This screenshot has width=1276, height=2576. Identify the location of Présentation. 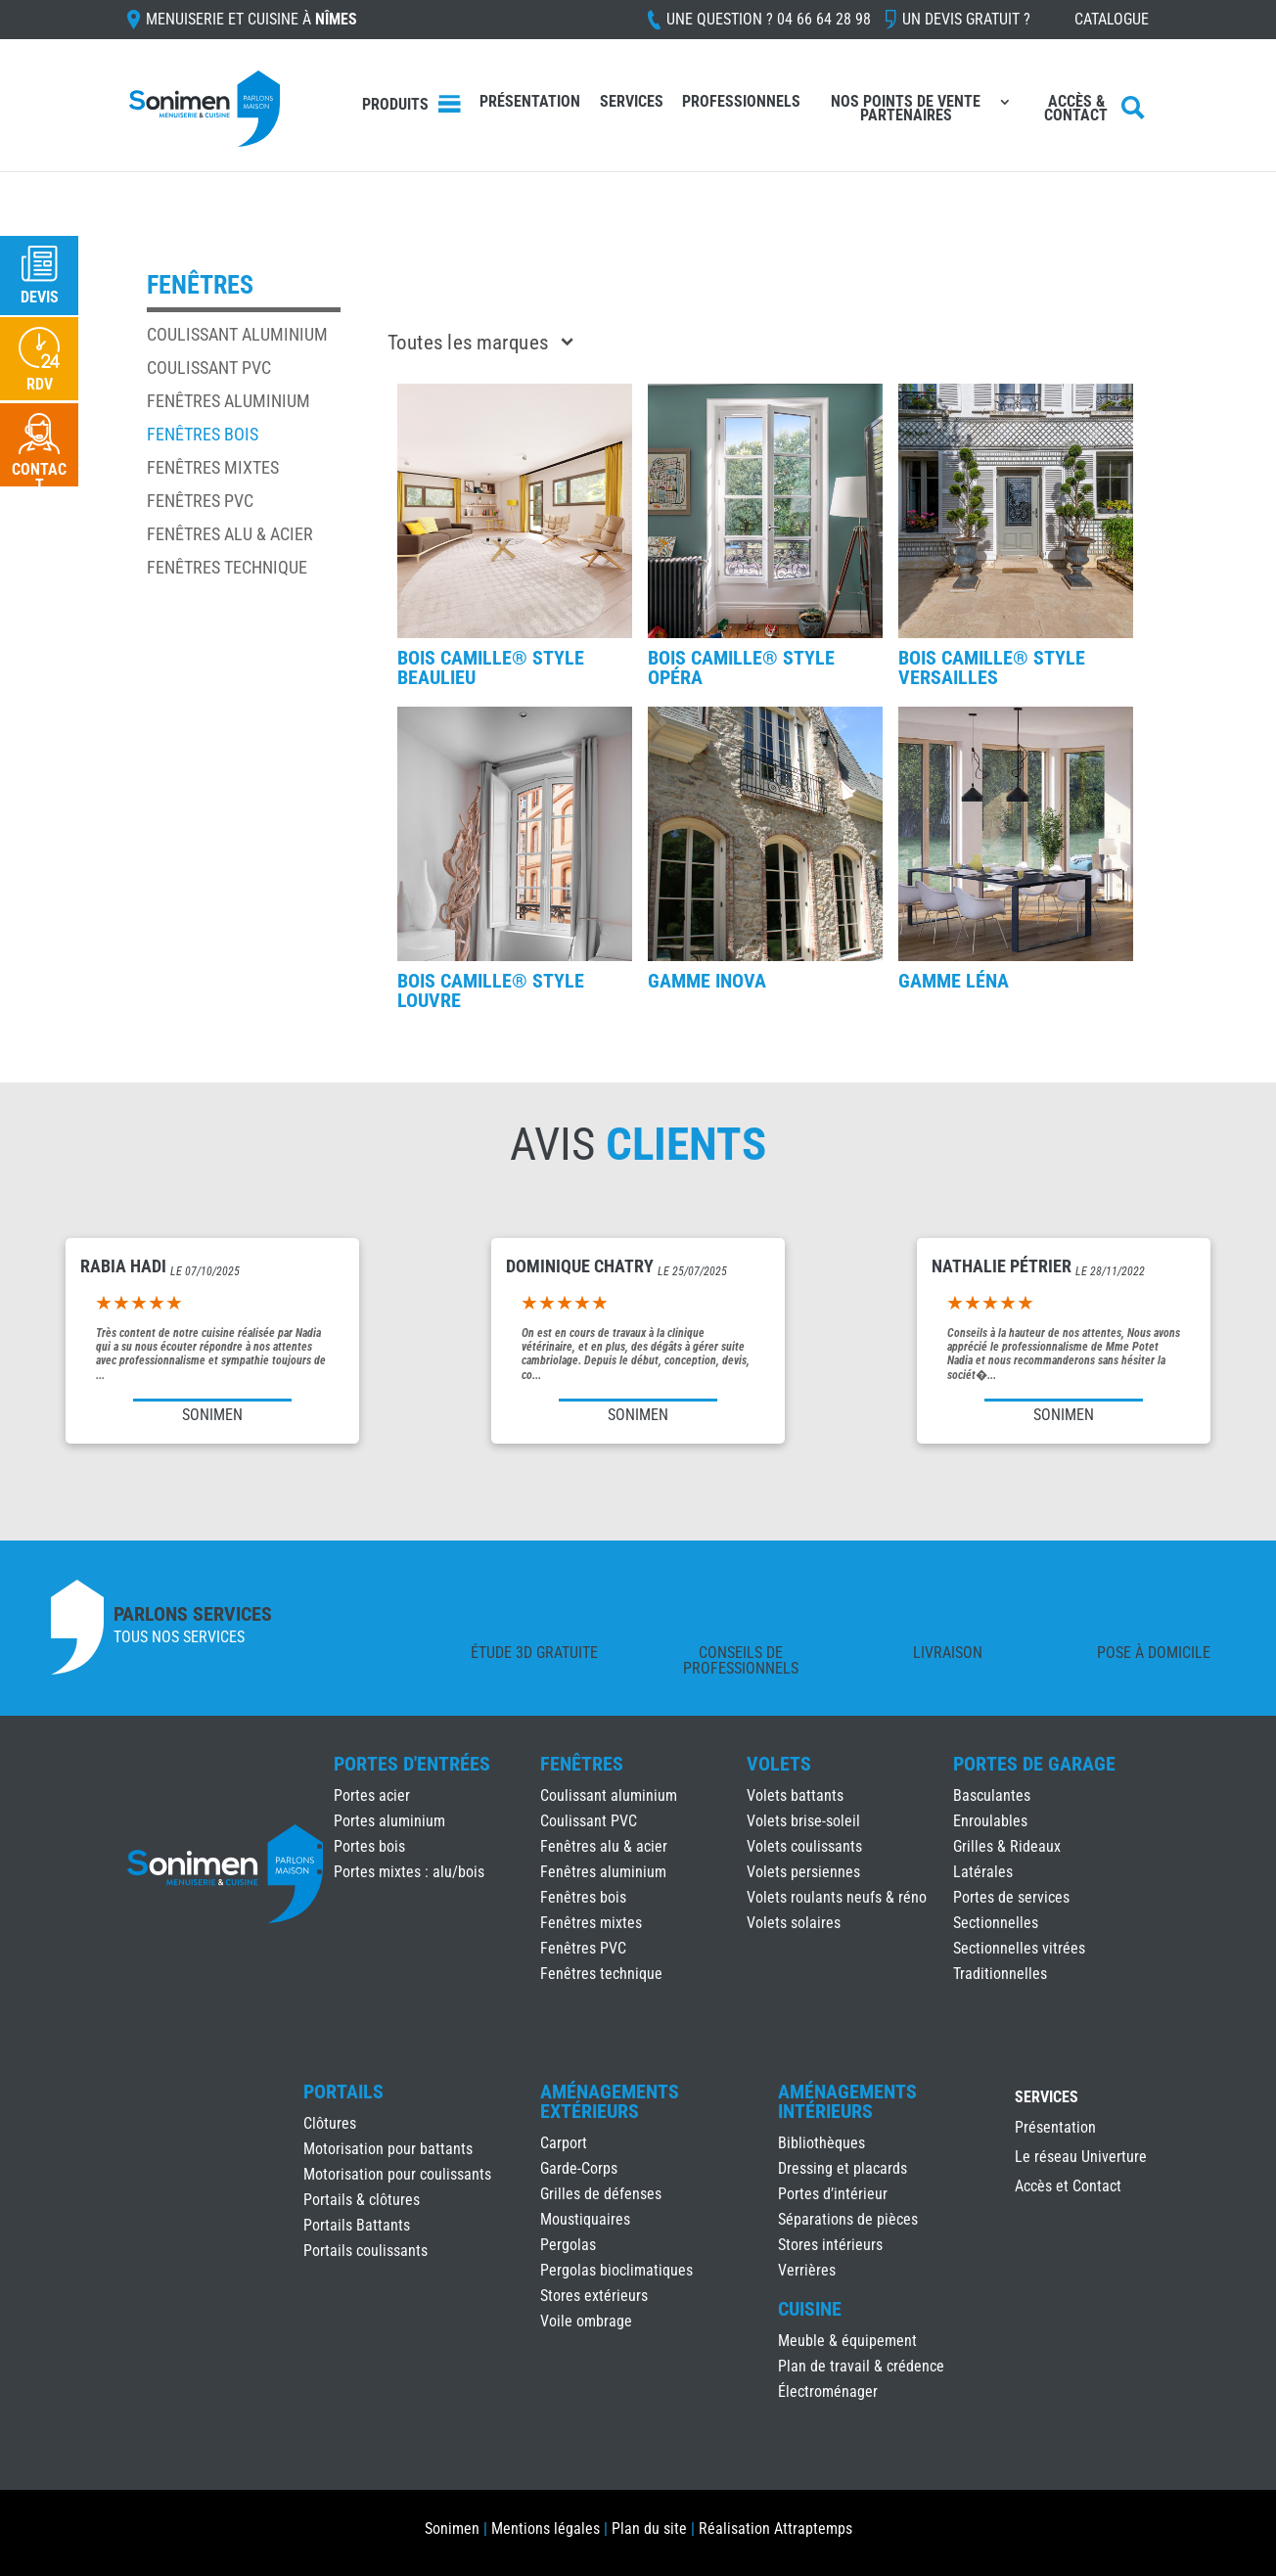
(529, 103).